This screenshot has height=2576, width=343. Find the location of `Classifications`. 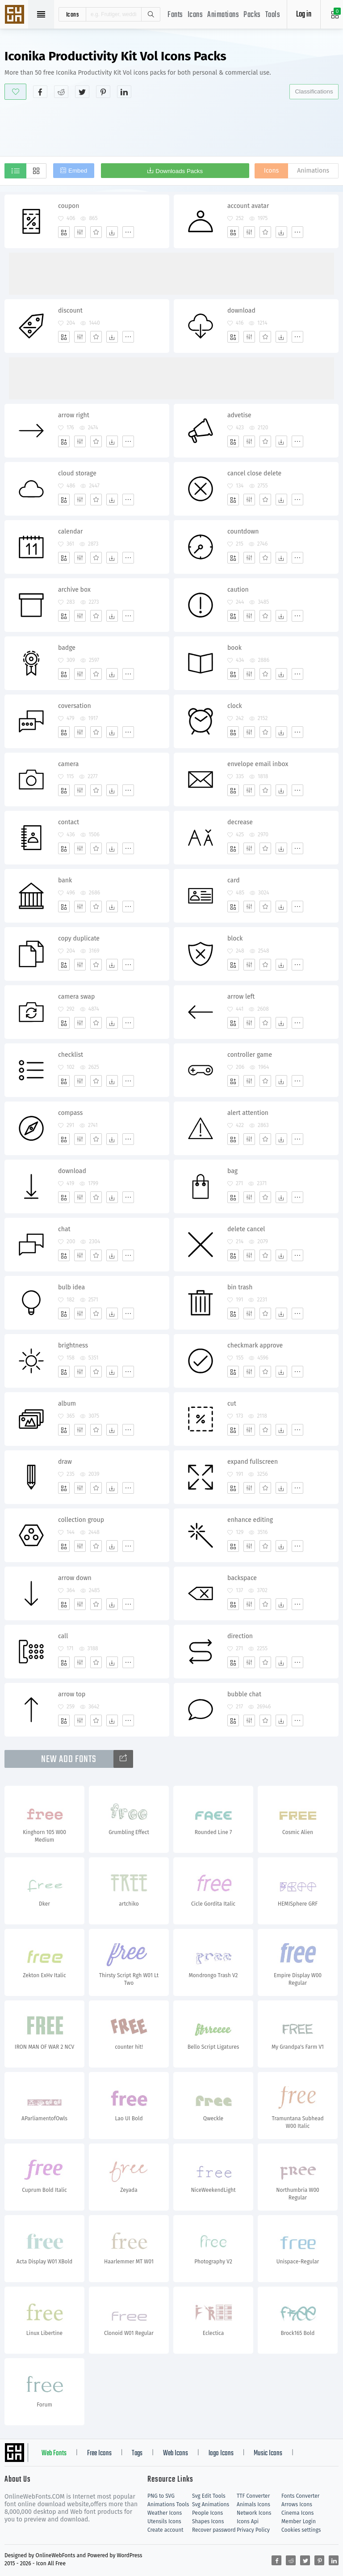

Classifications is located at coordinates (314, 91).